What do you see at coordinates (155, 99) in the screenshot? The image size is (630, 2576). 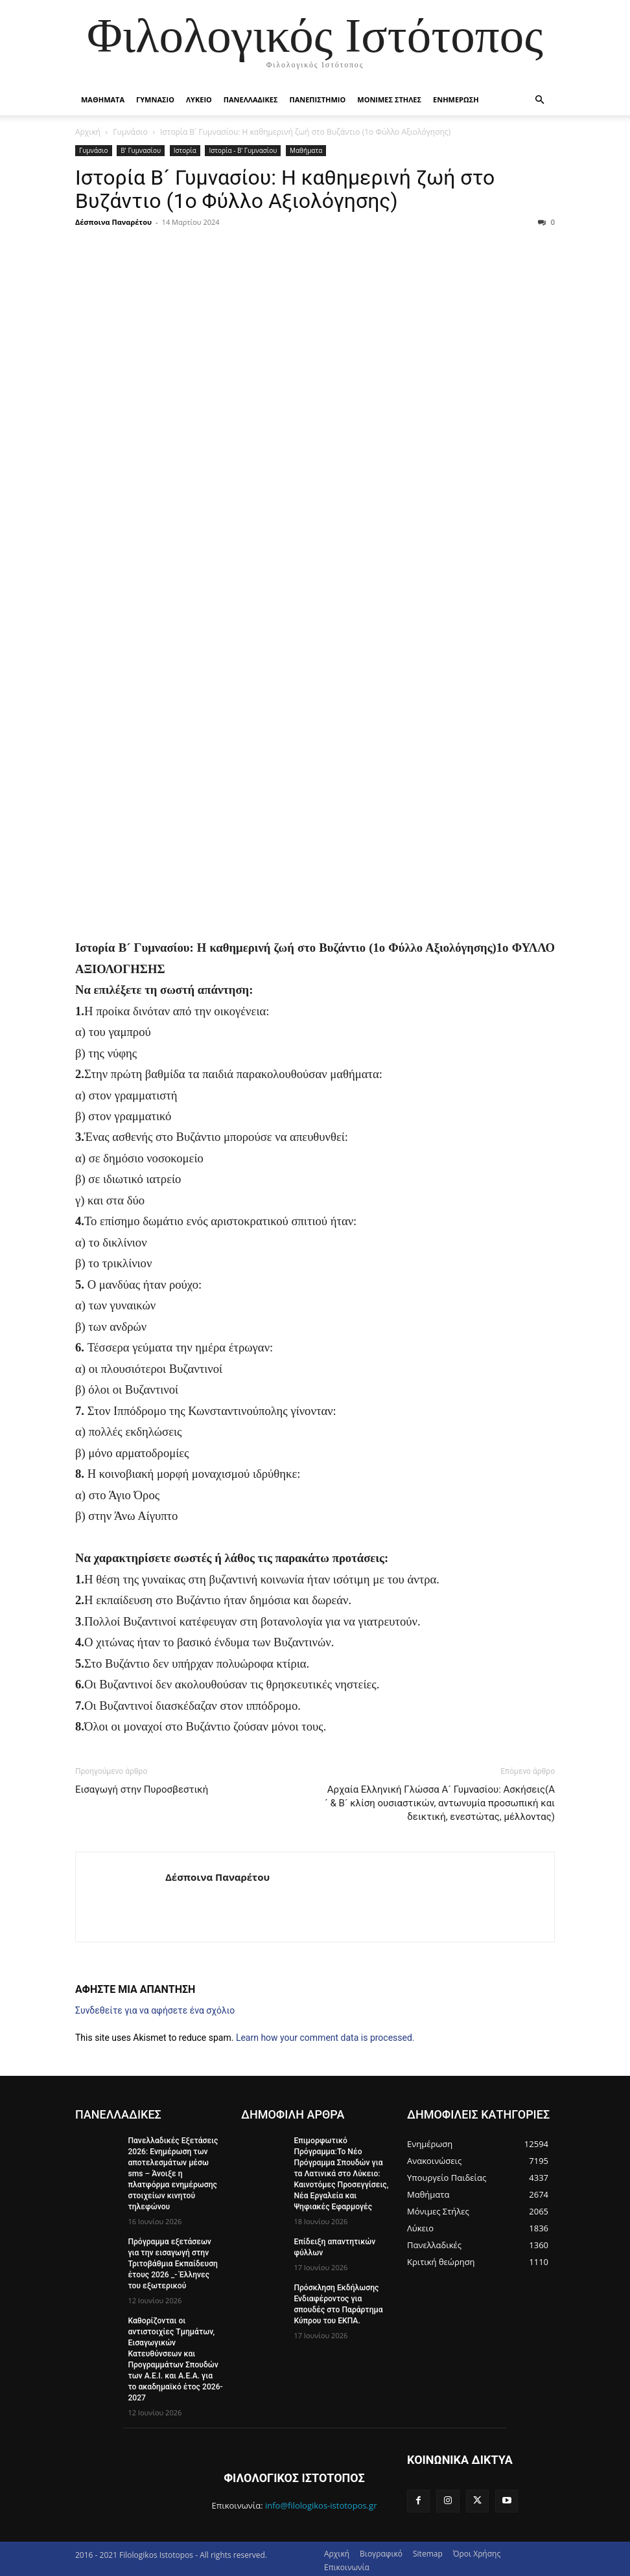 I see `Γυμνασιο` at bounding box center [155, 99].